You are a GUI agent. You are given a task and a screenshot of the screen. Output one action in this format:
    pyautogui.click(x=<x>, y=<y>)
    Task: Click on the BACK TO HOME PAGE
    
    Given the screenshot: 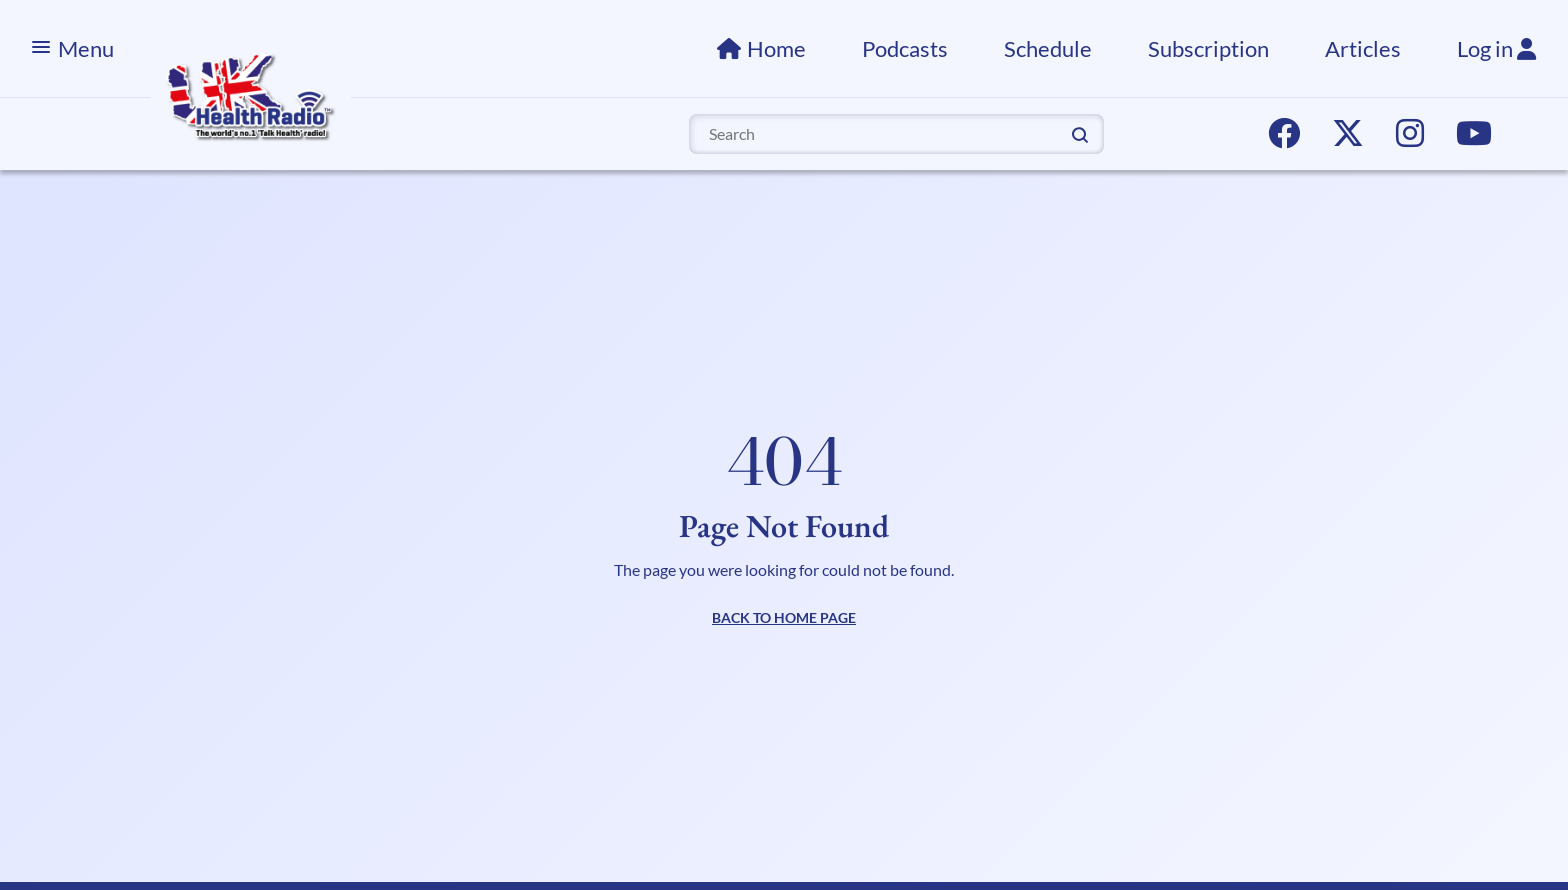 What is the action you would take?
    pyautogui.click(x=784, y=617)
    